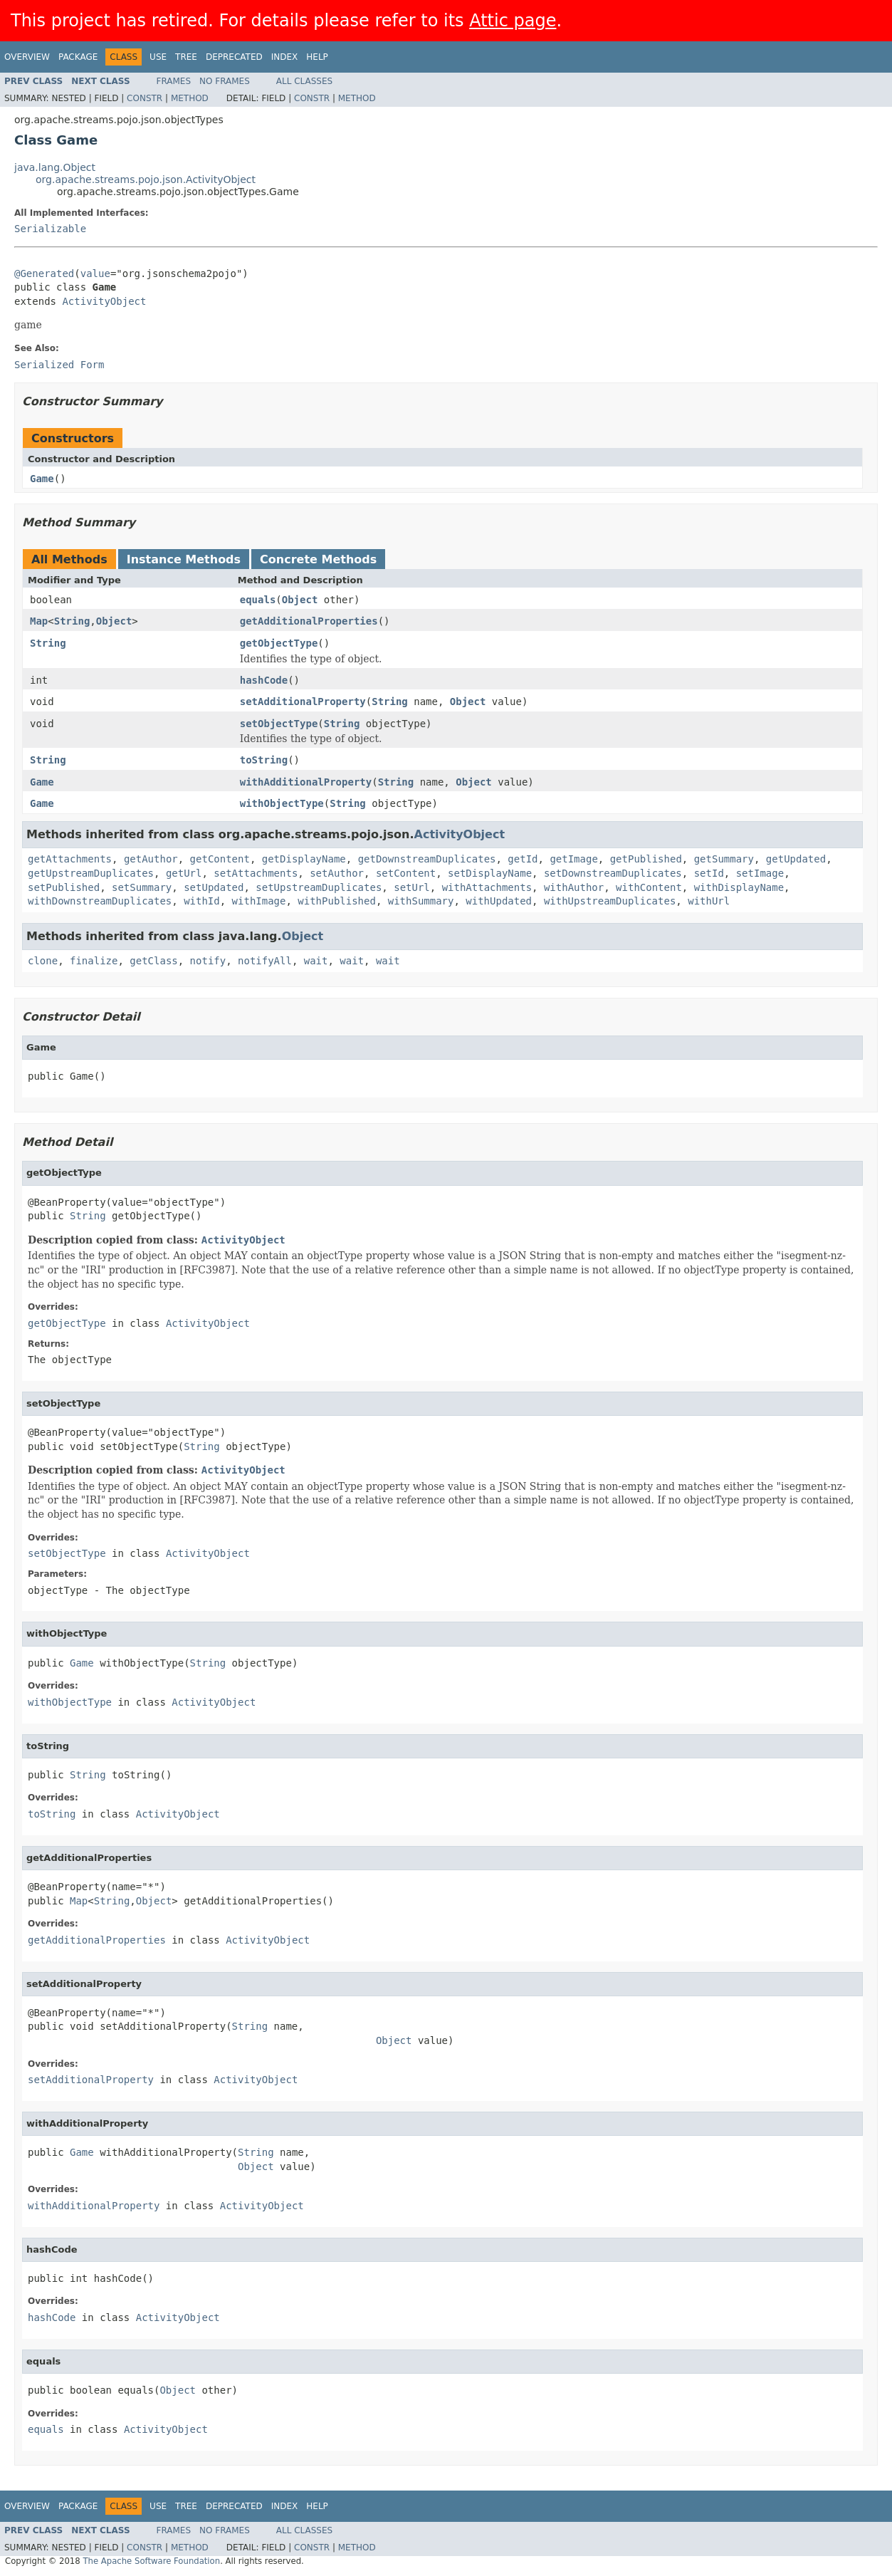  I want to click on setDownstreamDuplicates, so click(613, 873).